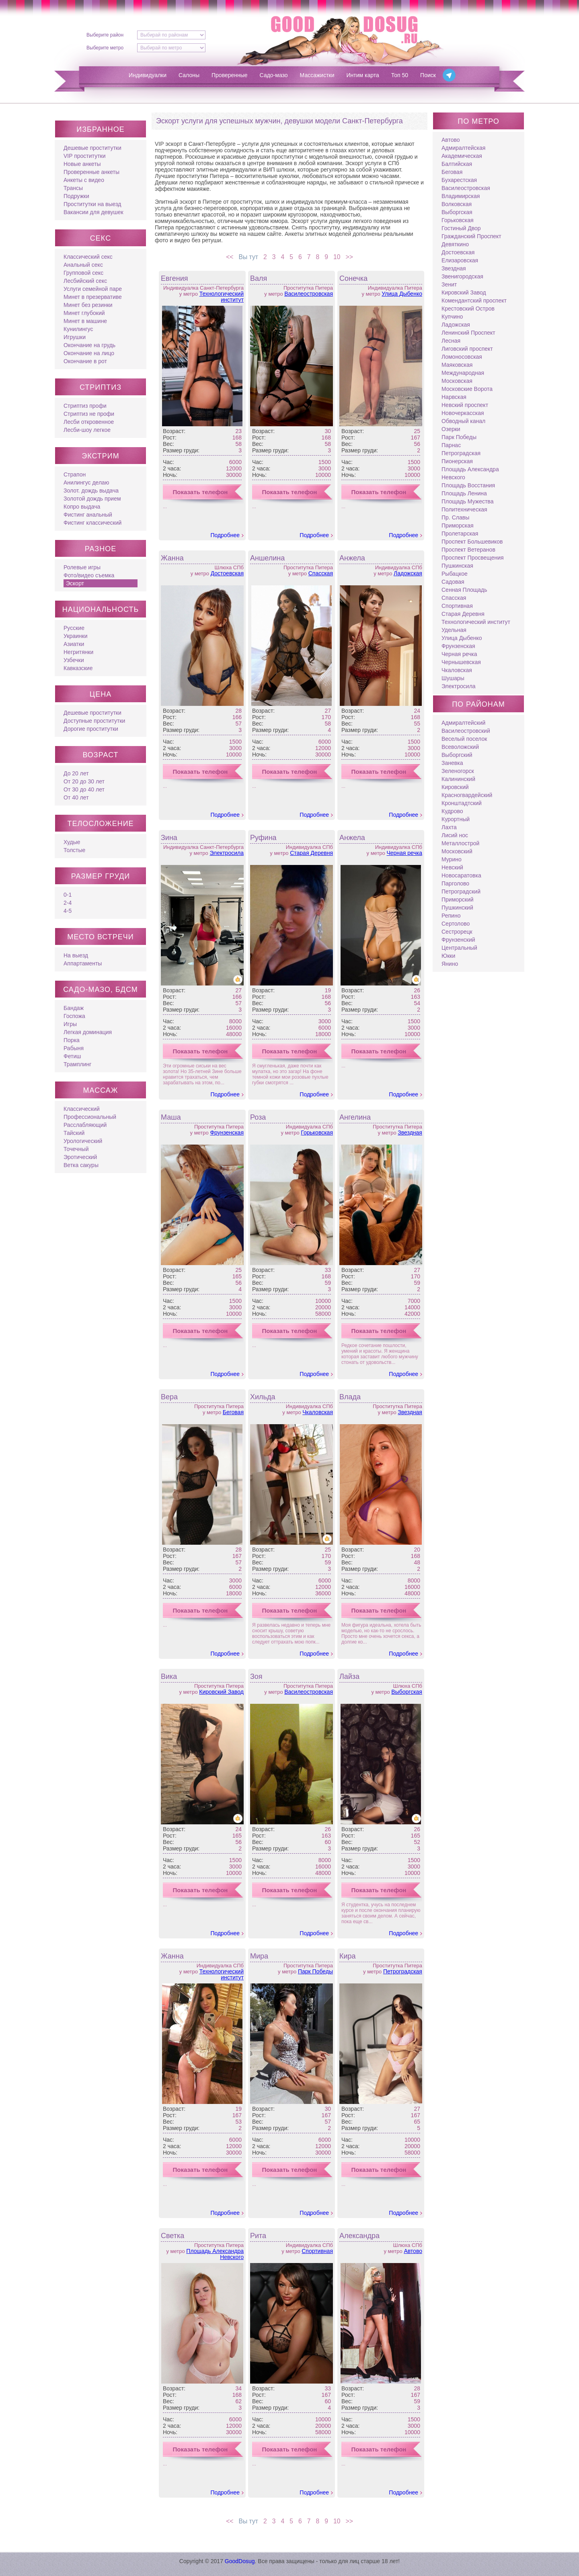 The image size is (579, 2576). I want to click on Минет без резинки, so click(88, 305).